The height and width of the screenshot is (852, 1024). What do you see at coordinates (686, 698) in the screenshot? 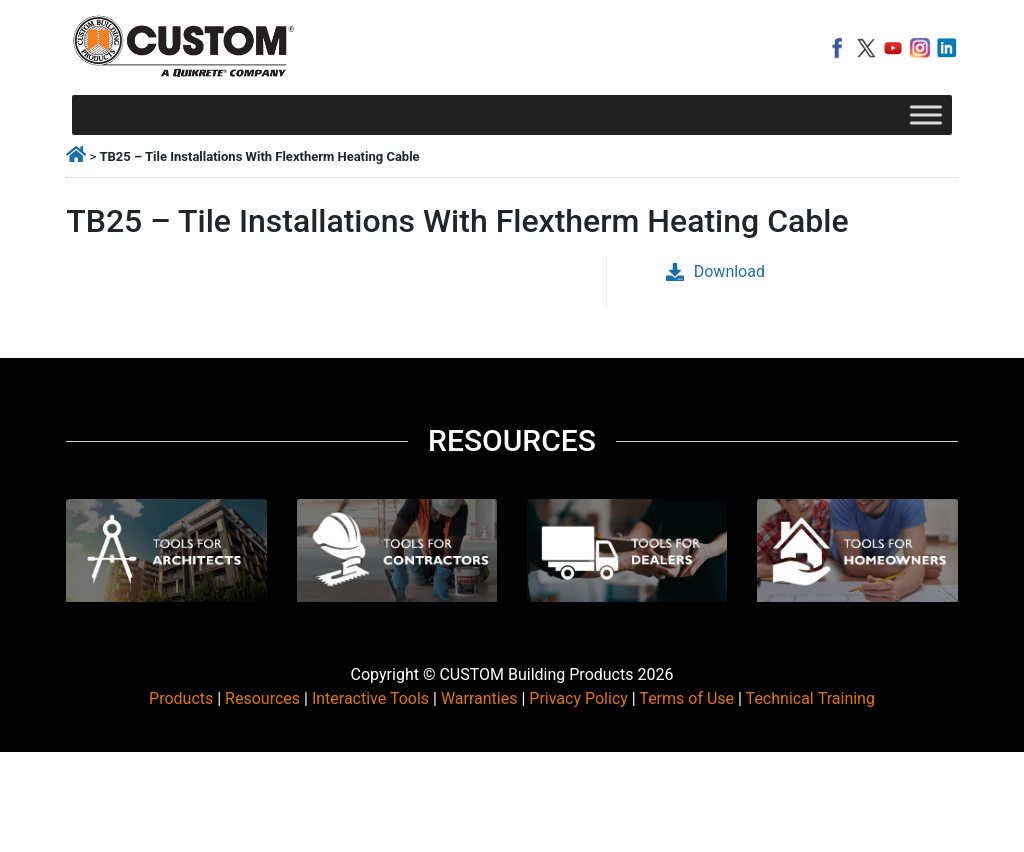
I see `Terms of Use` at bounding box center [686, 698].